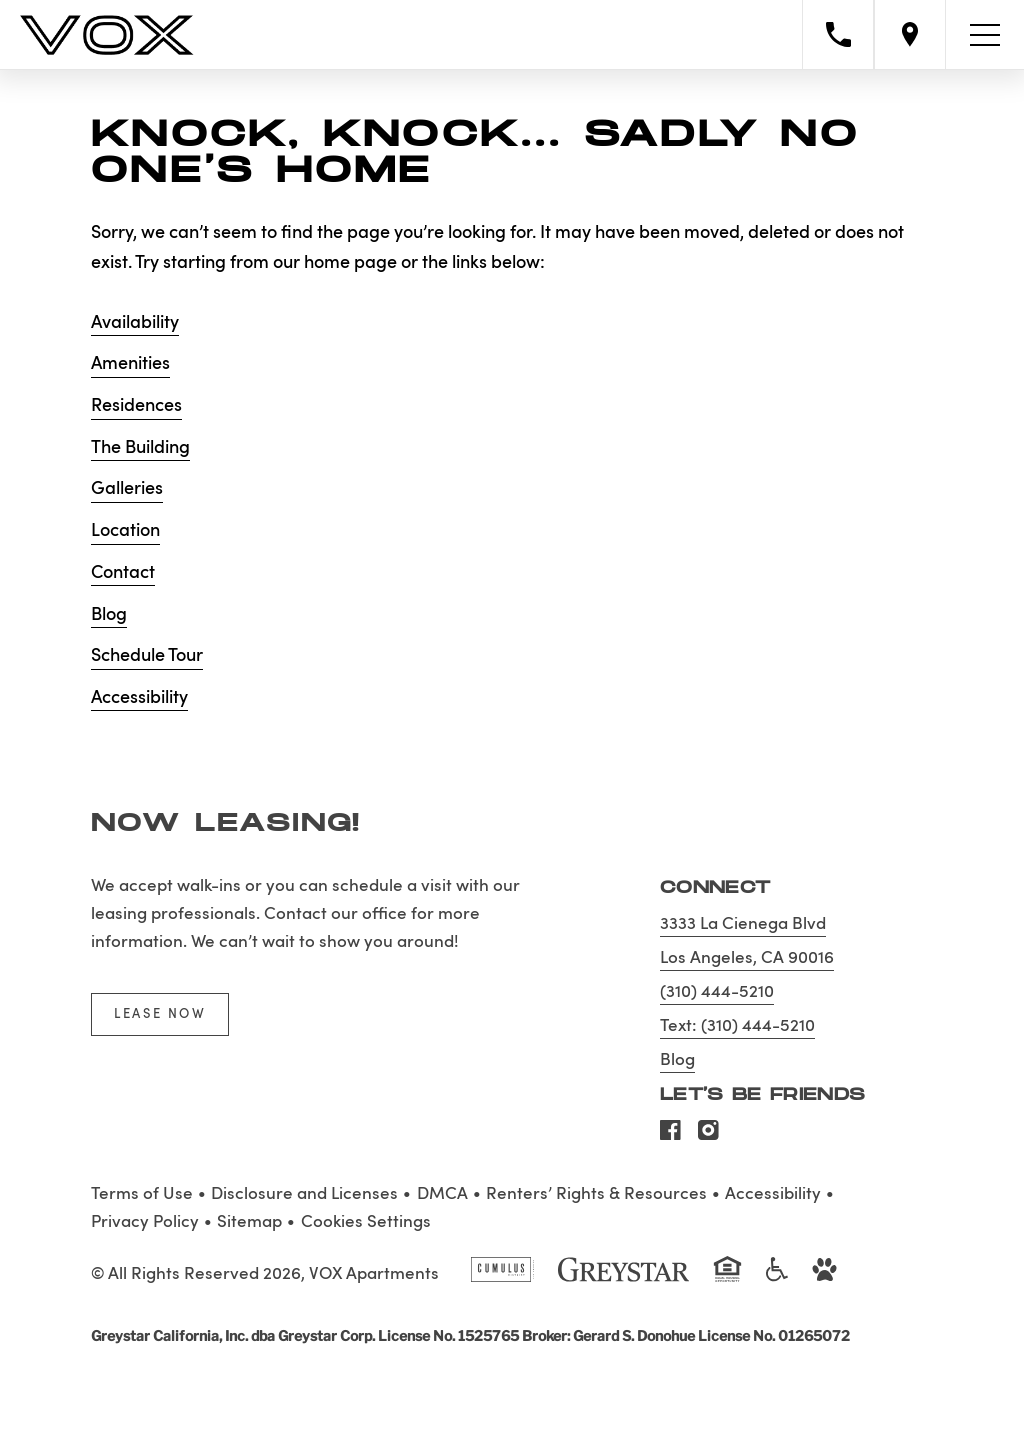  Describe the element at coordinates (127, 489) in the screenshot. I see `Galleries` at that location.